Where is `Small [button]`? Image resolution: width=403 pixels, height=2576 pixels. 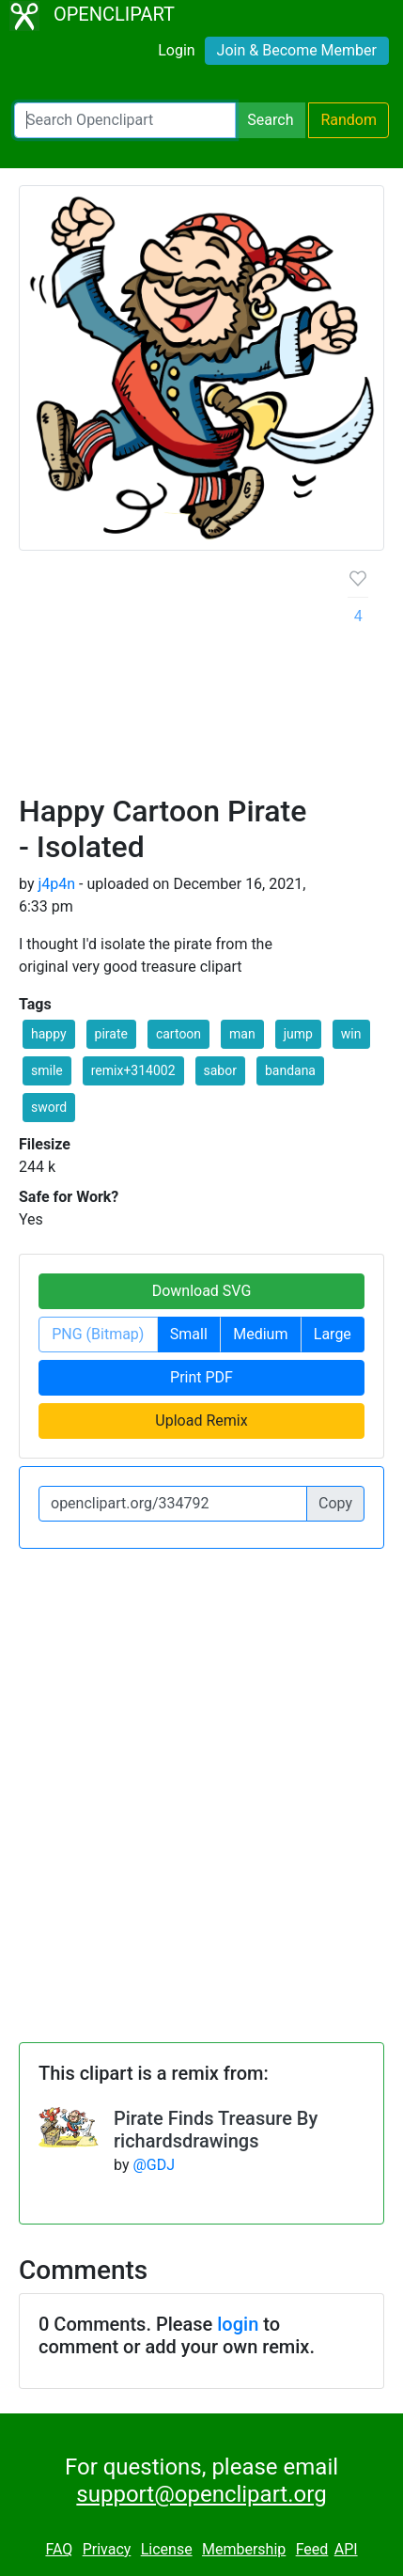 Small [button] is located at coordinates (189, 1334).